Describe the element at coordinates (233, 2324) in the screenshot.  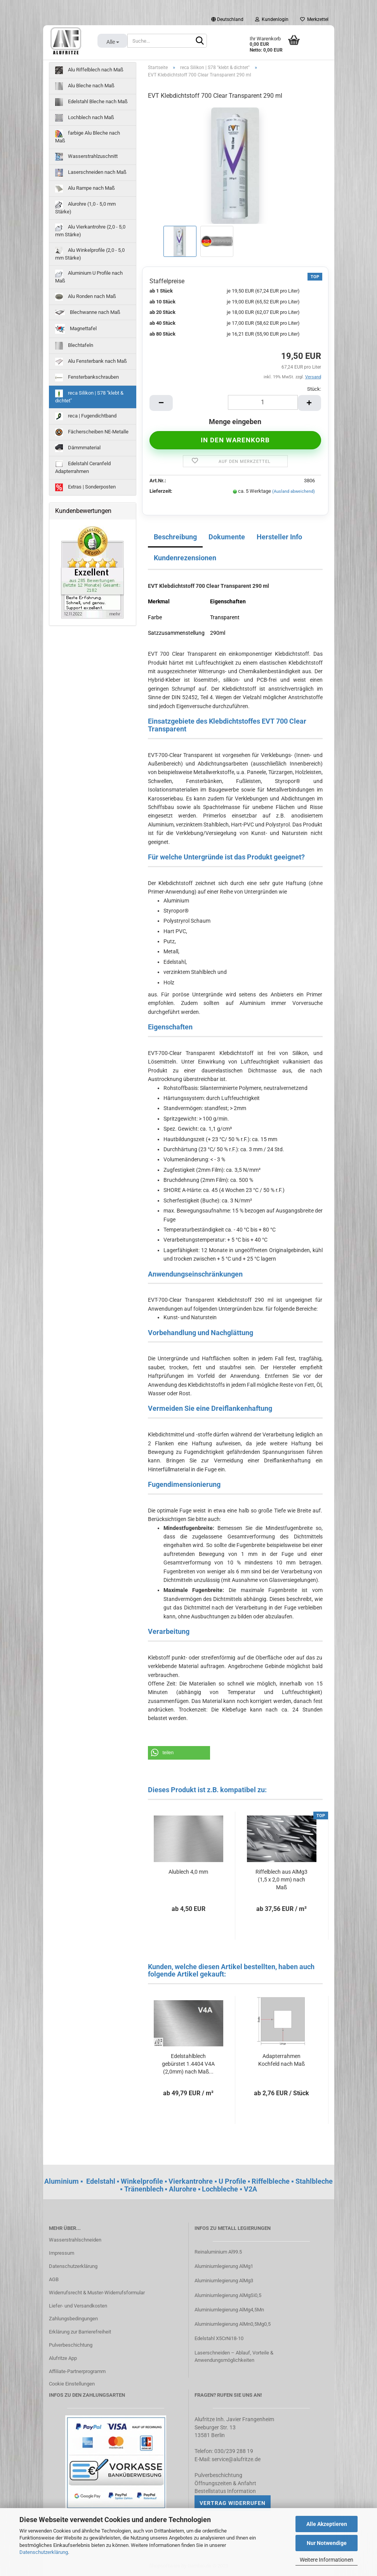
I see `Aluminiumlegierung AlMn0,5Mg0,5` at that location.